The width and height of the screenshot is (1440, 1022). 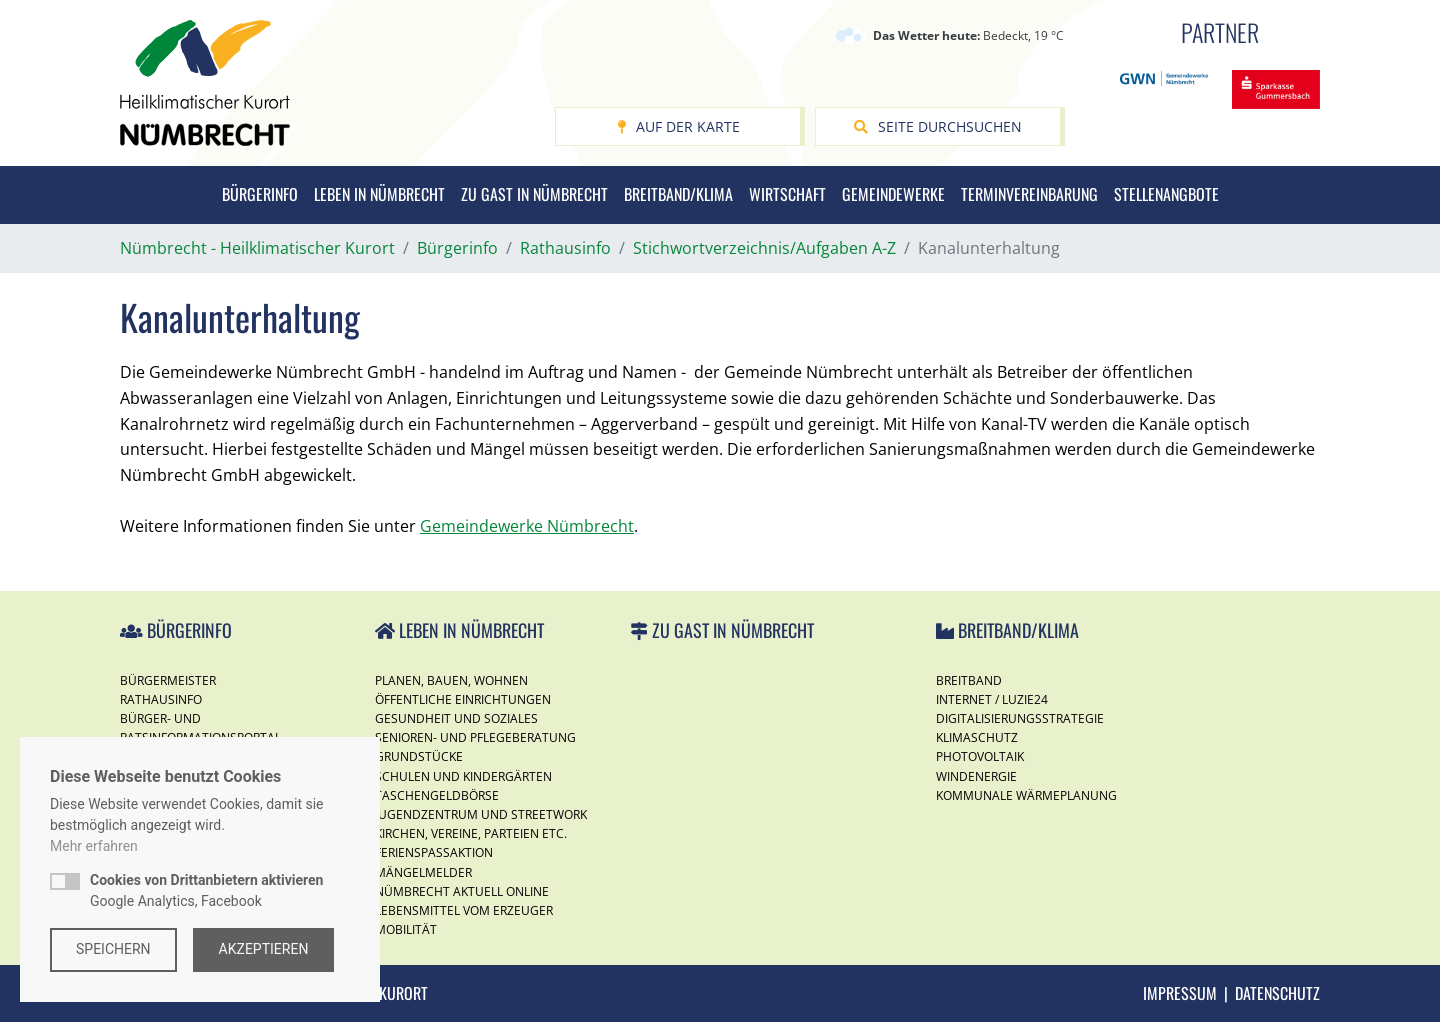 I want to click on Mängelmelder, so click(x=423, y=872).